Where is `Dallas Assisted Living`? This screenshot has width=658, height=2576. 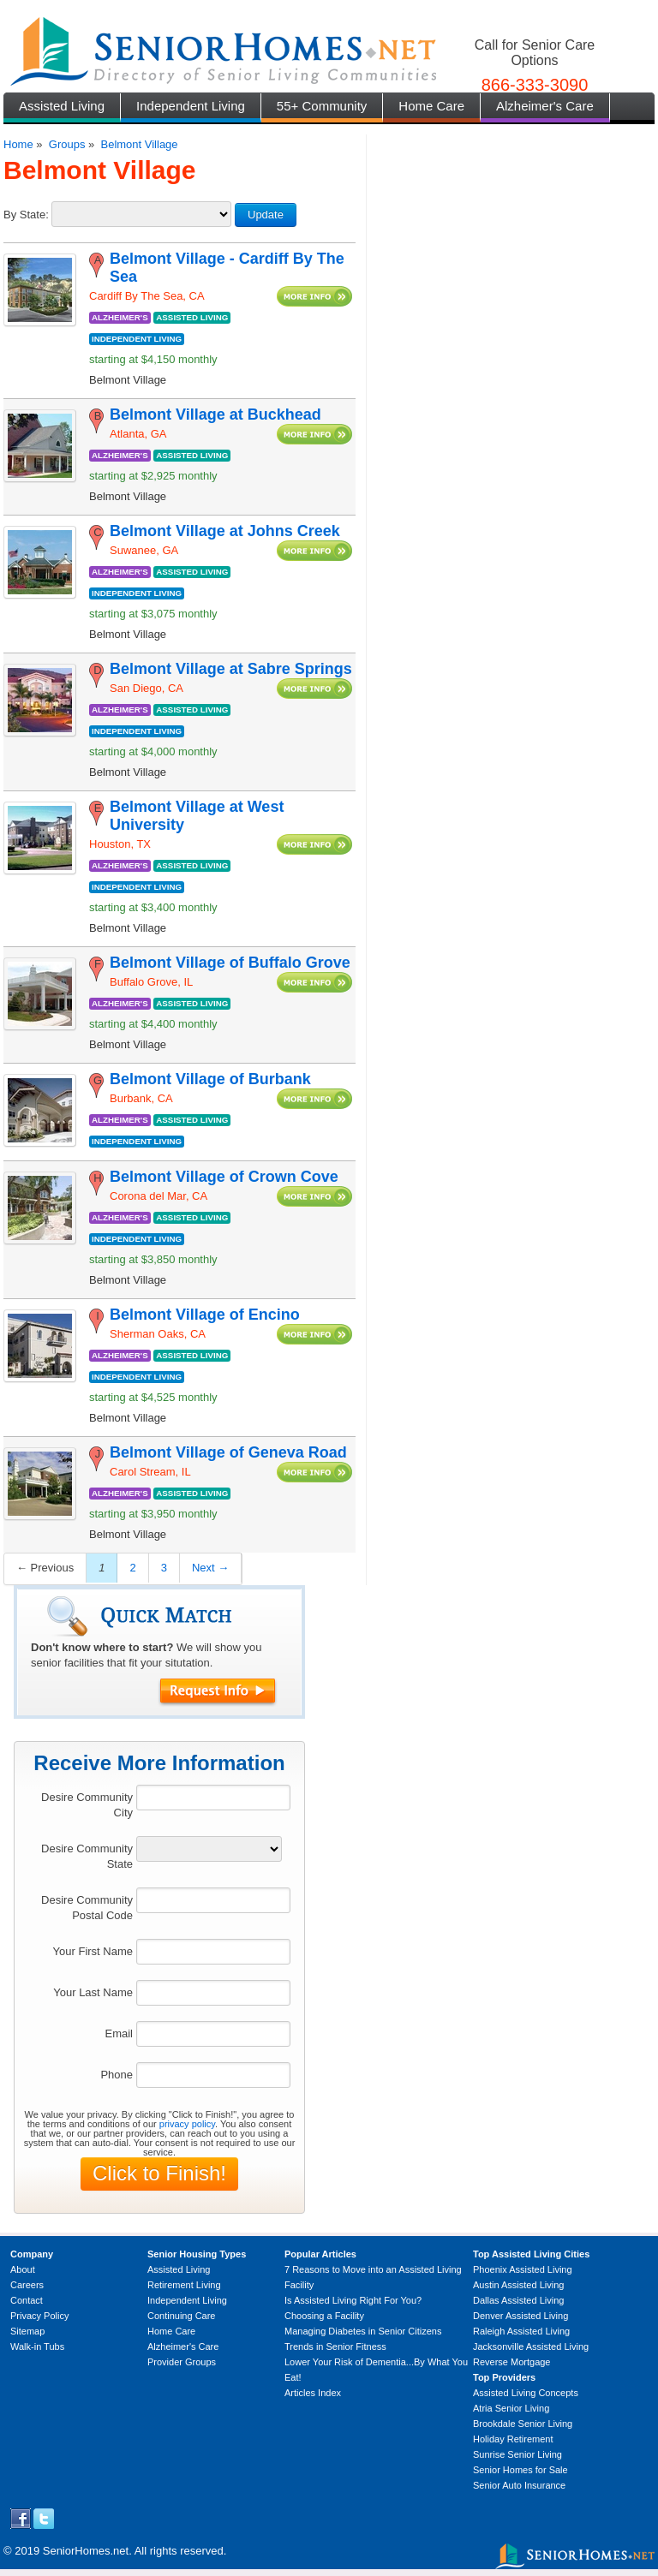 Dallas Assisted Living is located at coordinates (518, 2300).